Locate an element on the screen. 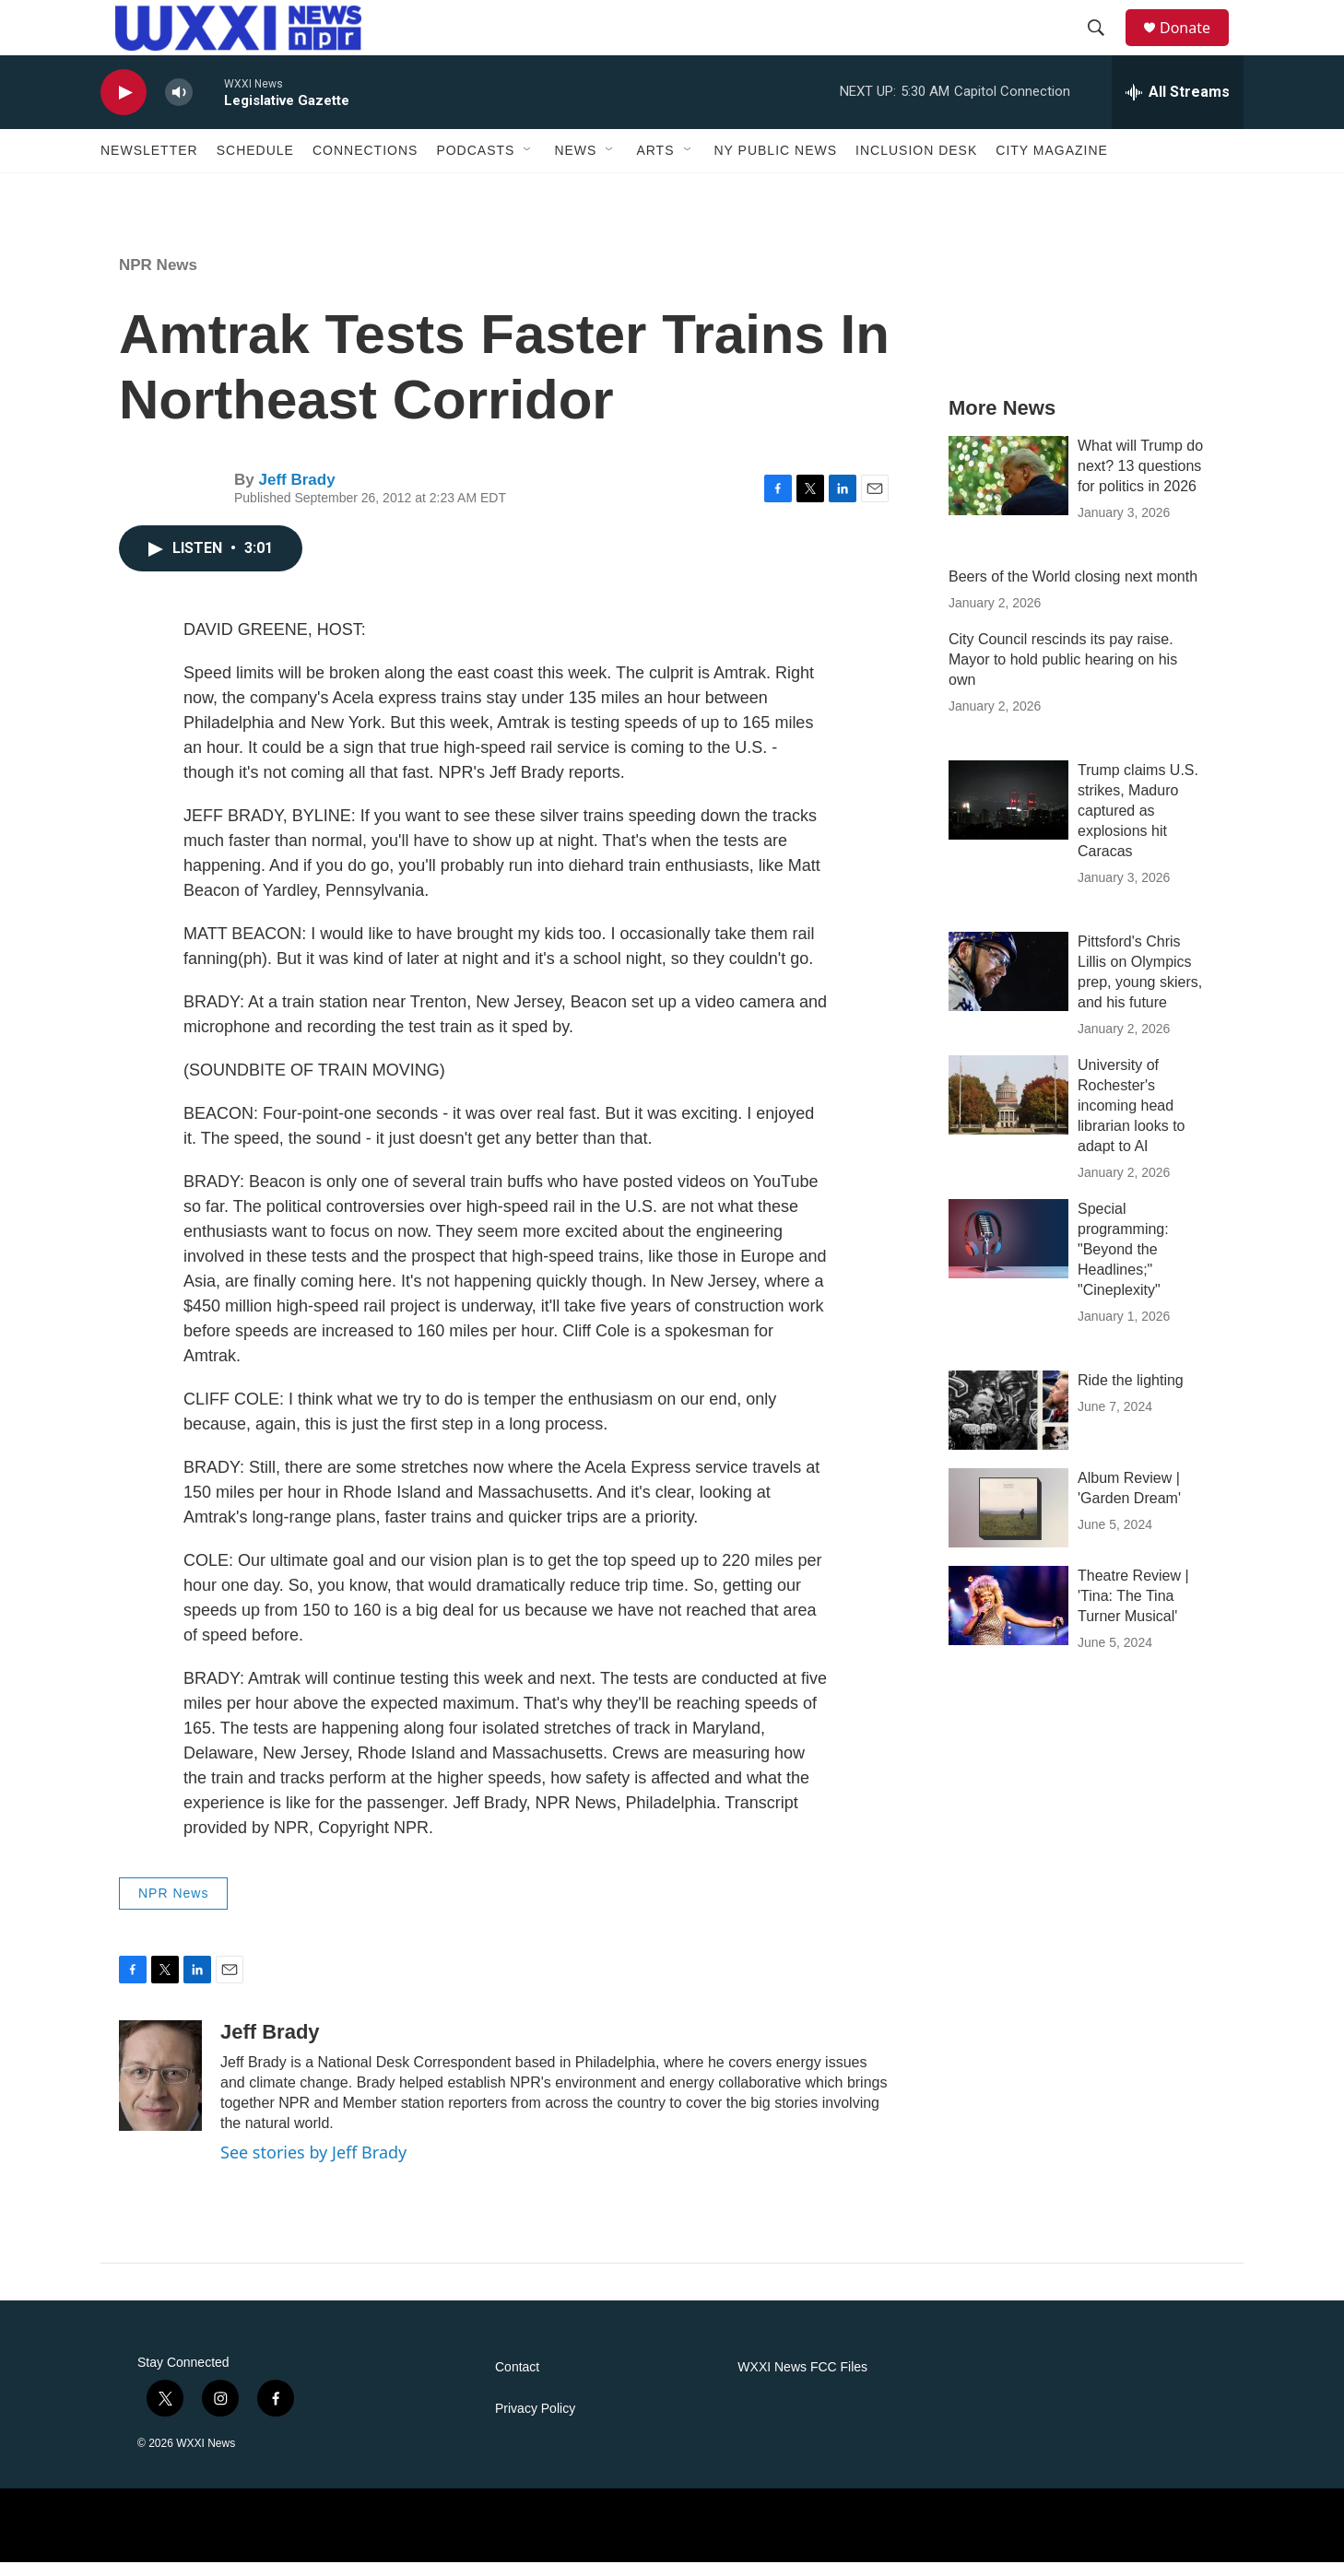 This screenshot has height=2576, width=1344. What will Trump do next? 13 questions for politics in 2026 is located at coordinates (1140, 480).